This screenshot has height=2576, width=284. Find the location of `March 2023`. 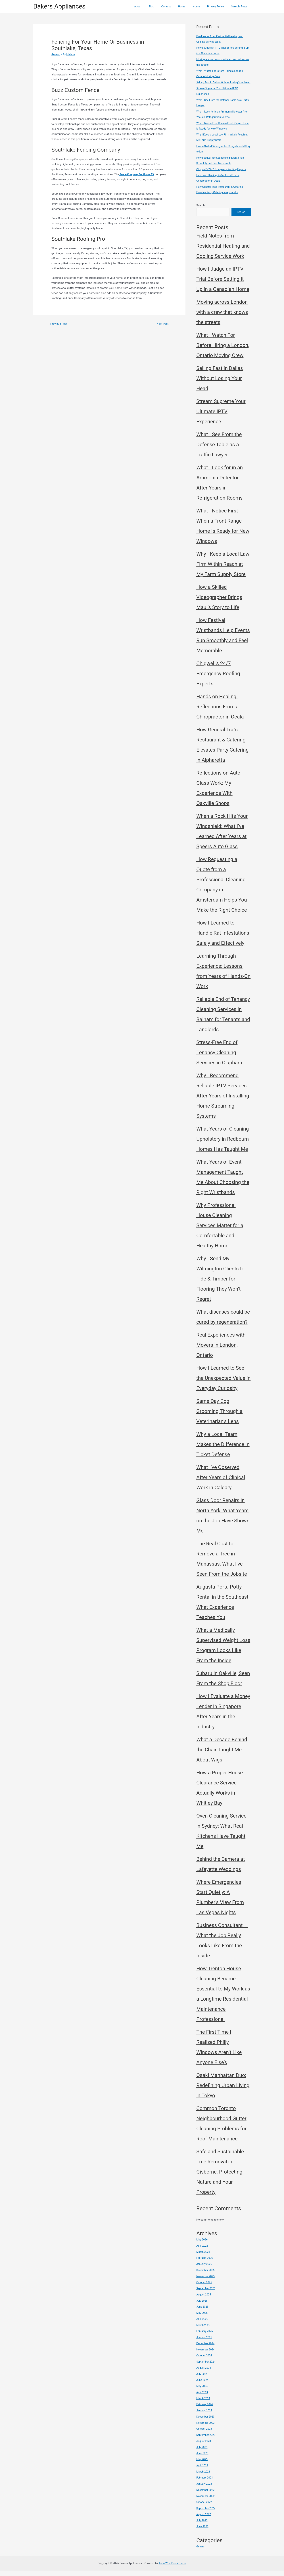

March 2023 is located at coordinates (203, 2477).